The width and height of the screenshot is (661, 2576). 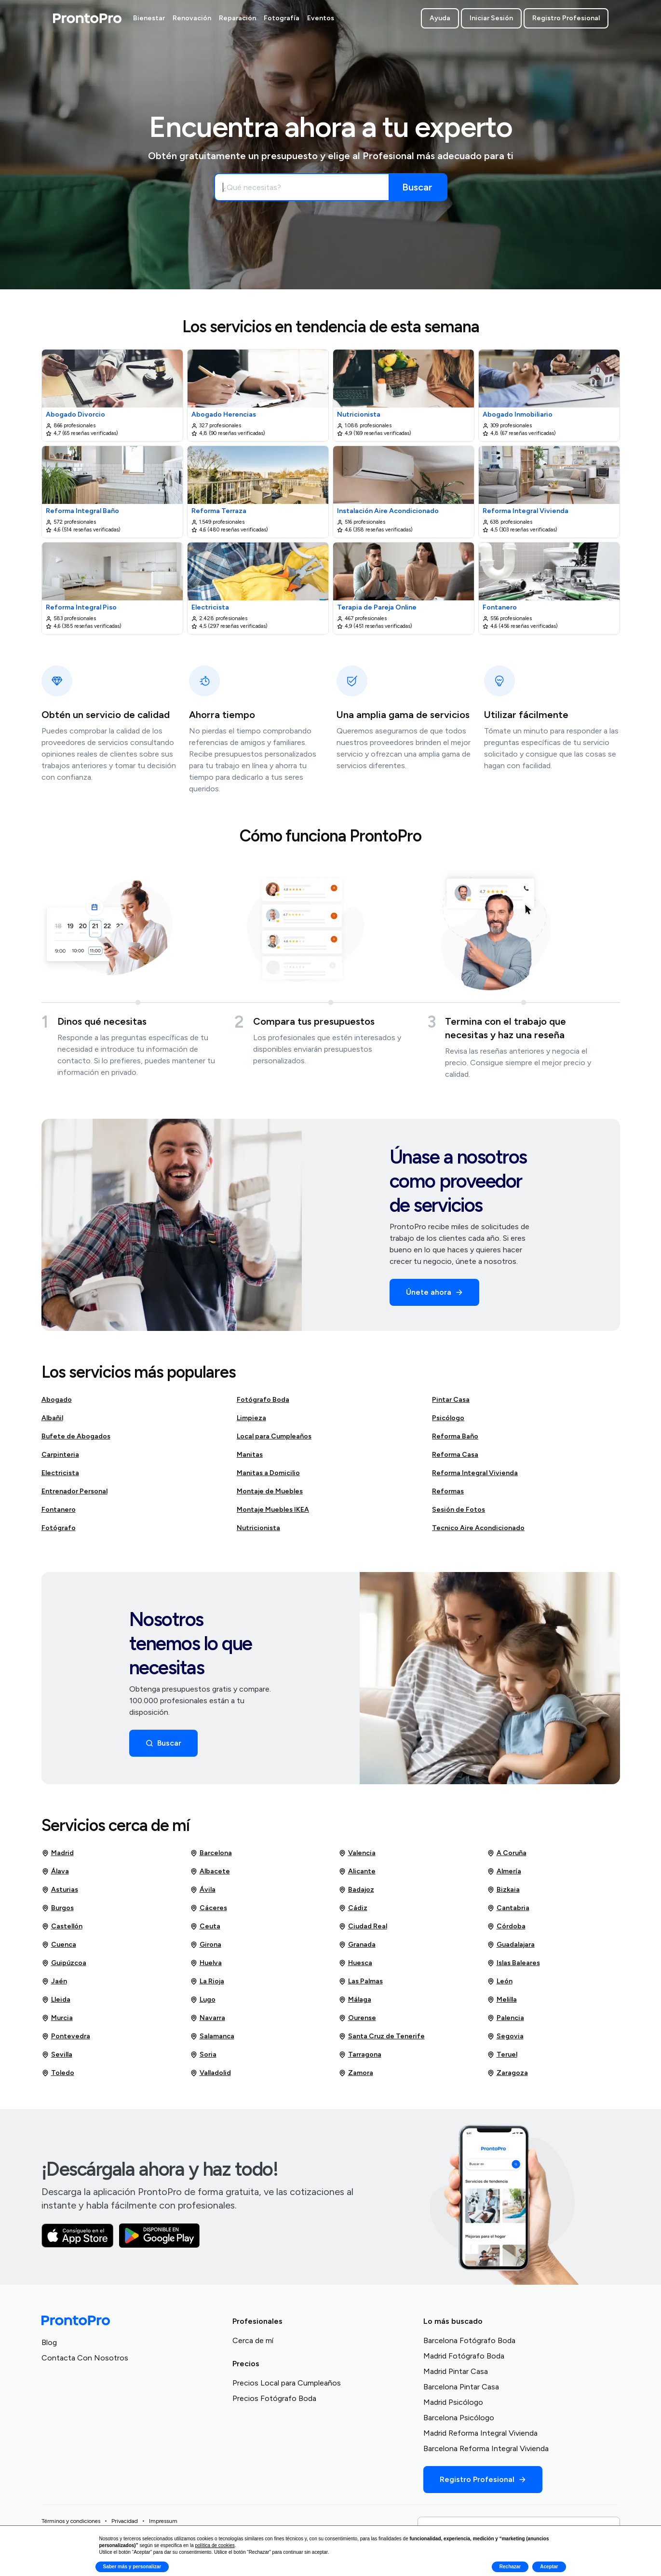 I want to click on Fotógrafo, so click(x=58, y=1528).